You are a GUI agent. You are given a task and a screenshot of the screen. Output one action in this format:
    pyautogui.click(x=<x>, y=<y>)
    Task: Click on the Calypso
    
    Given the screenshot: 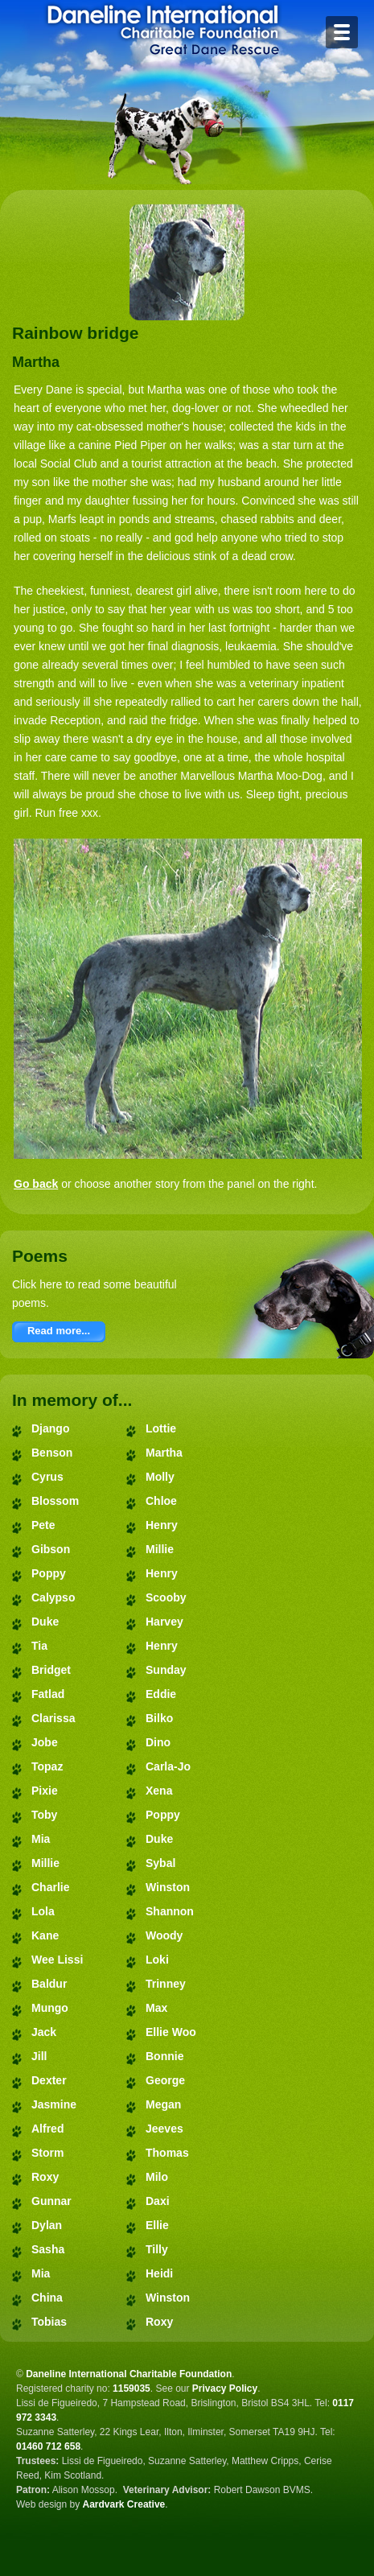 What is the action you would take?
    pyautogui.click(x=53, y=1597)
    